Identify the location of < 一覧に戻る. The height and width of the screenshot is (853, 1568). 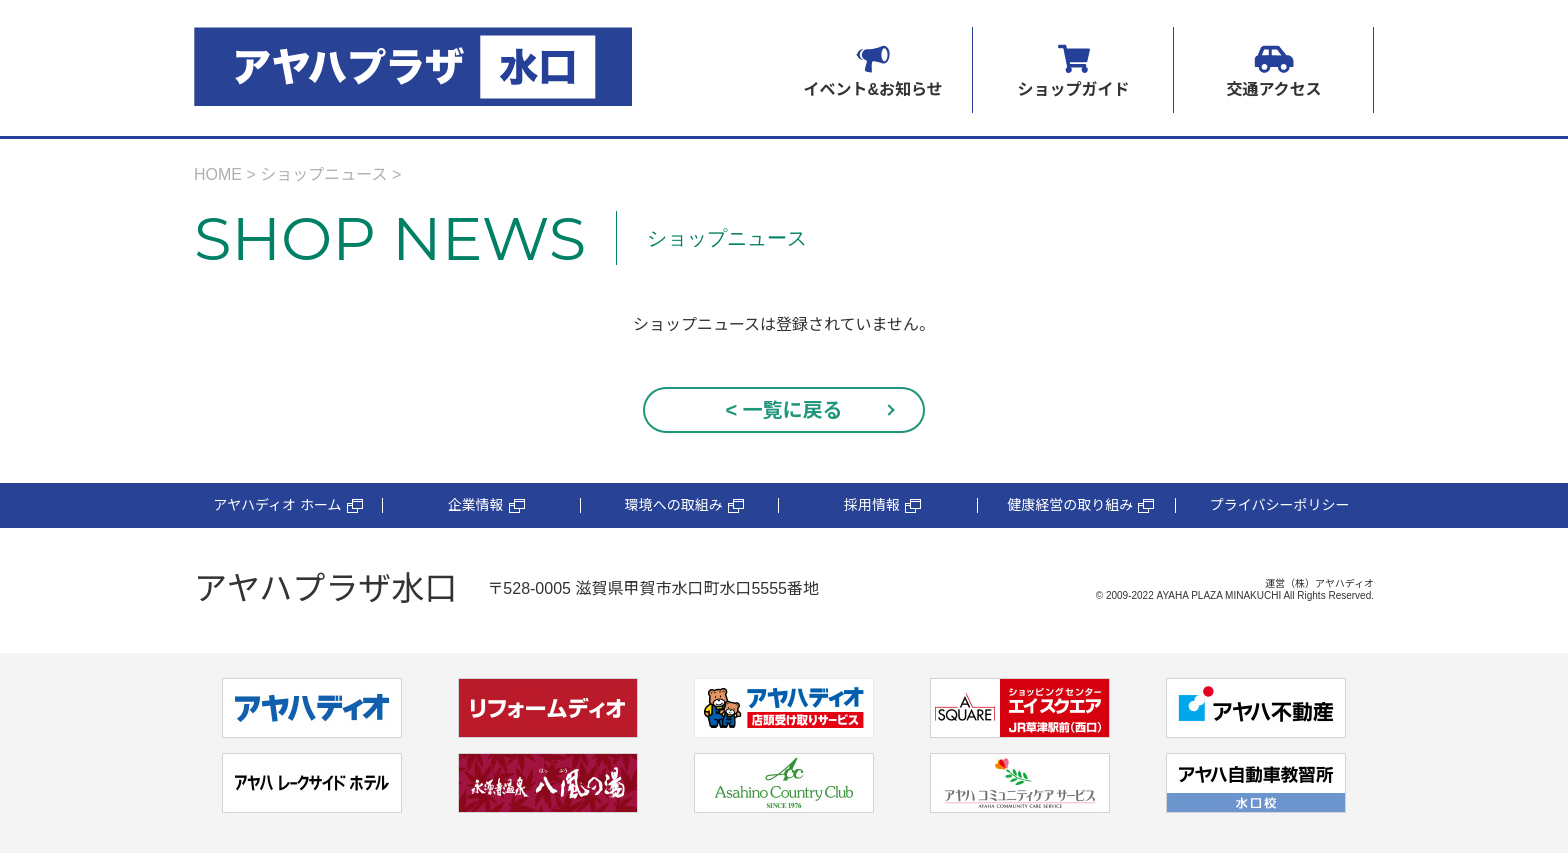
(783, 410).